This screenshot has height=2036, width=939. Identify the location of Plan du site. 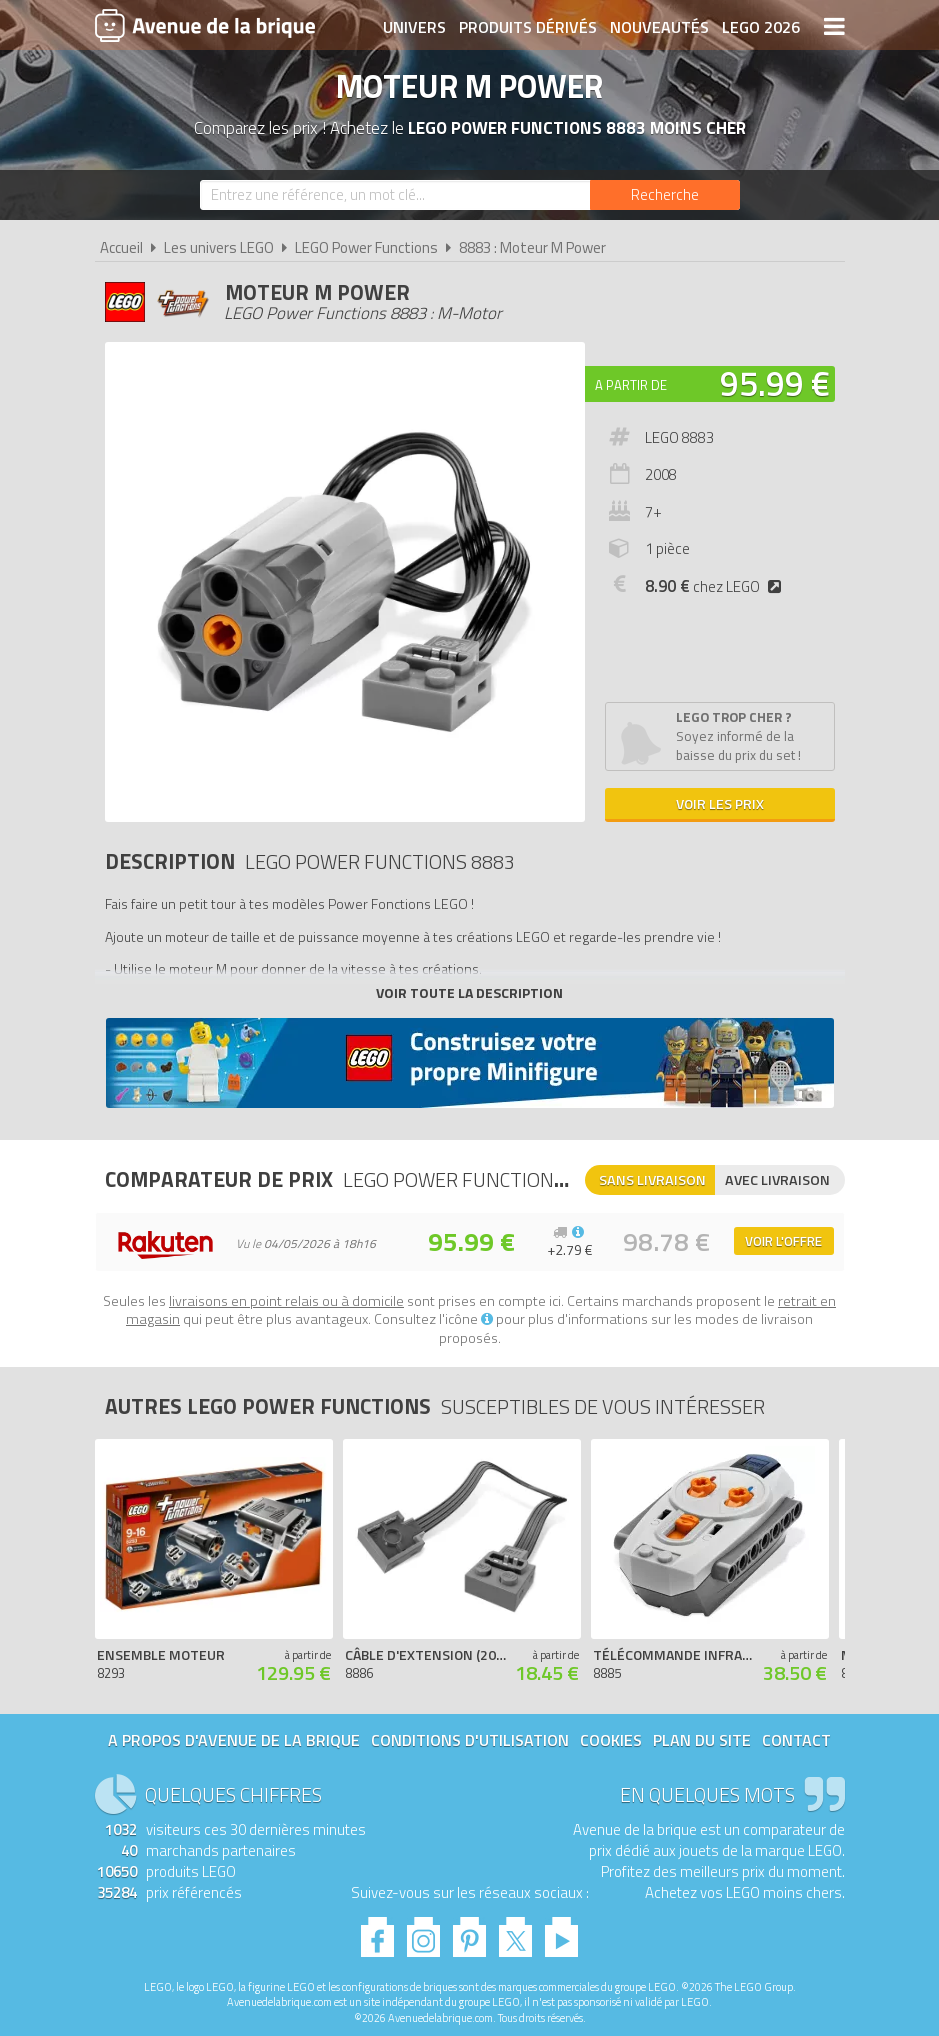
(702, 1740).